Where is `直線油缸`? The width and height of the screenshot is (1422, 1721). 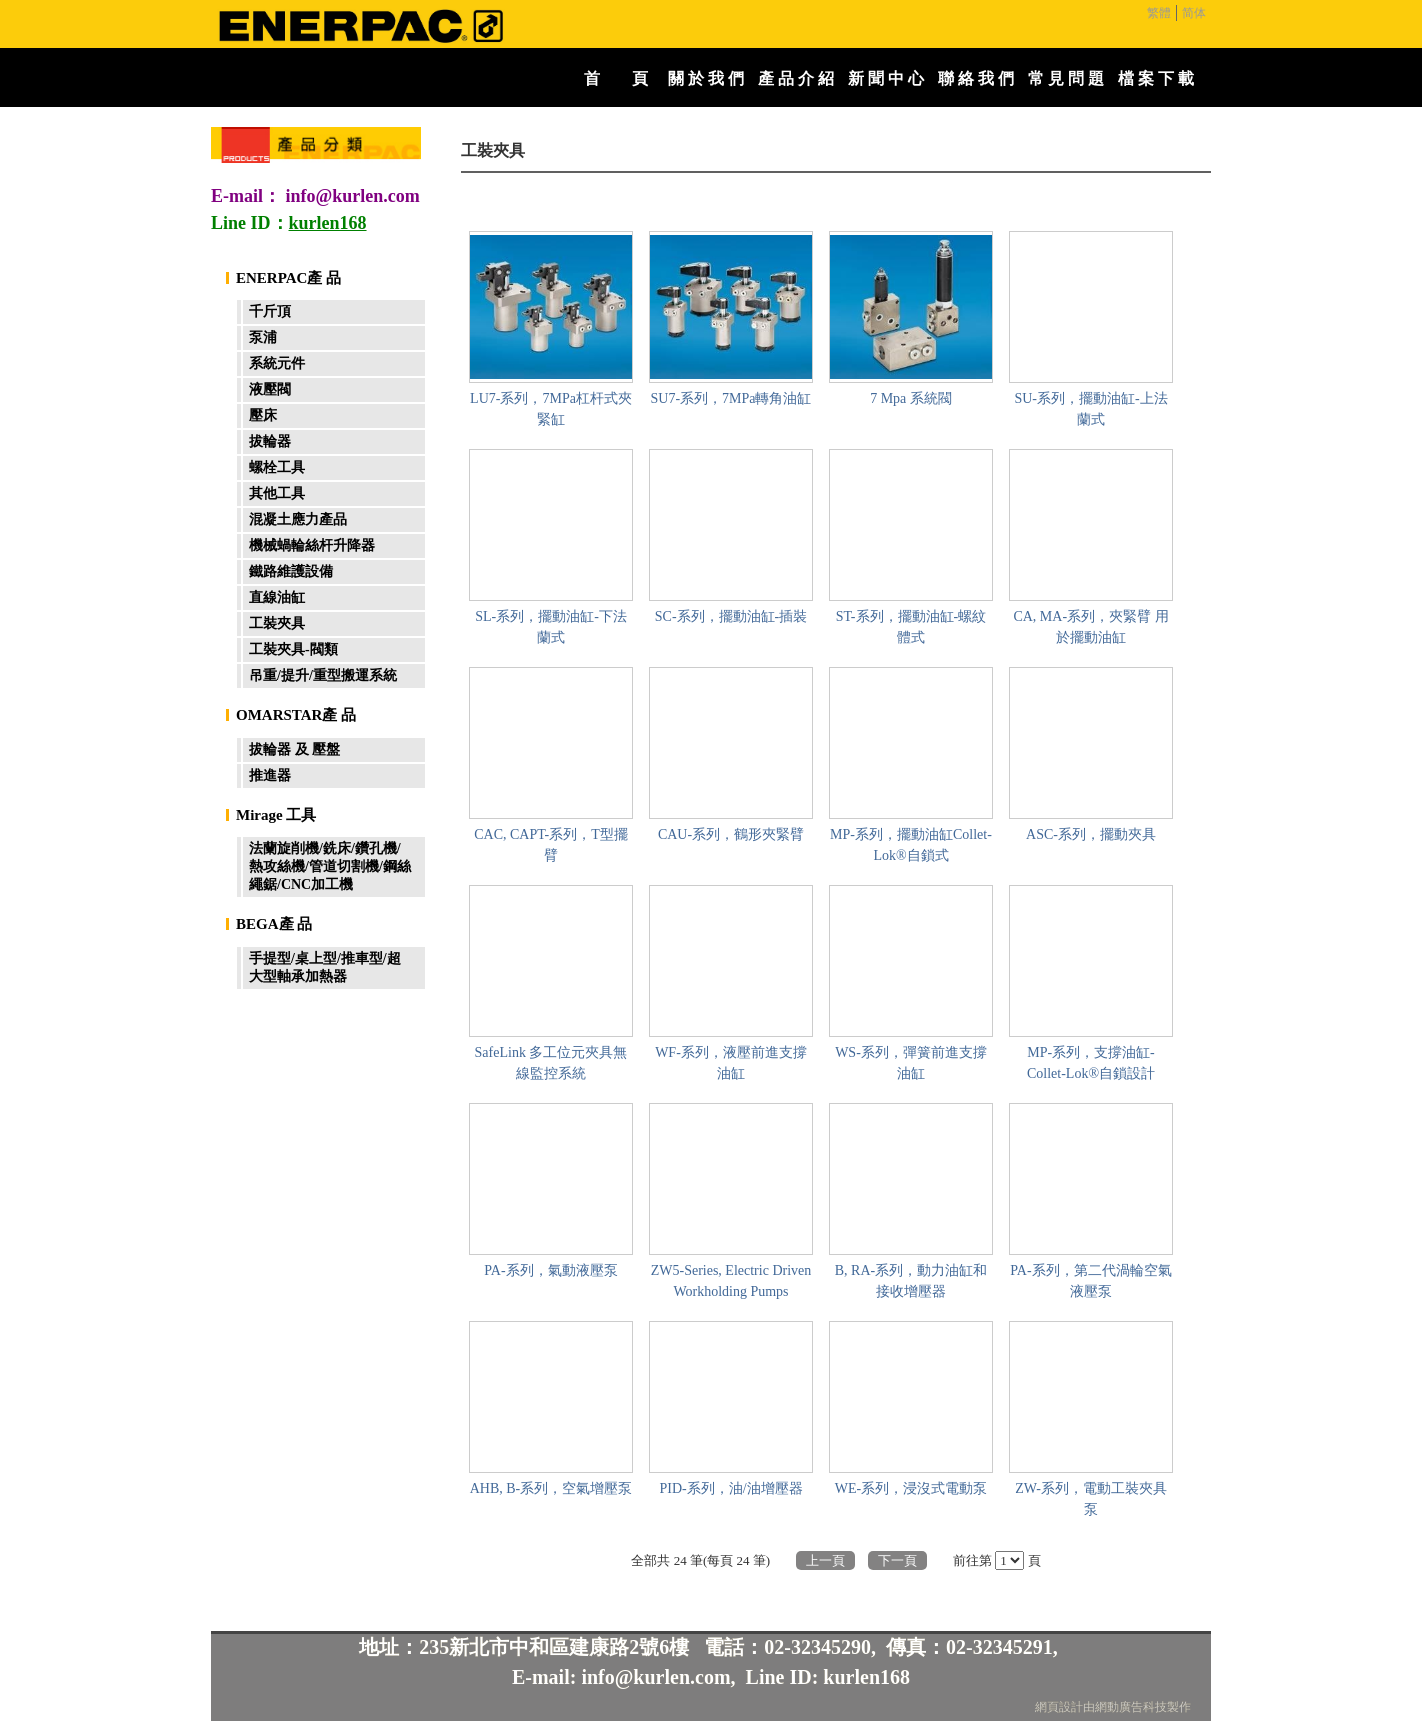 直線油缸 is located at coordinates (277, 597).